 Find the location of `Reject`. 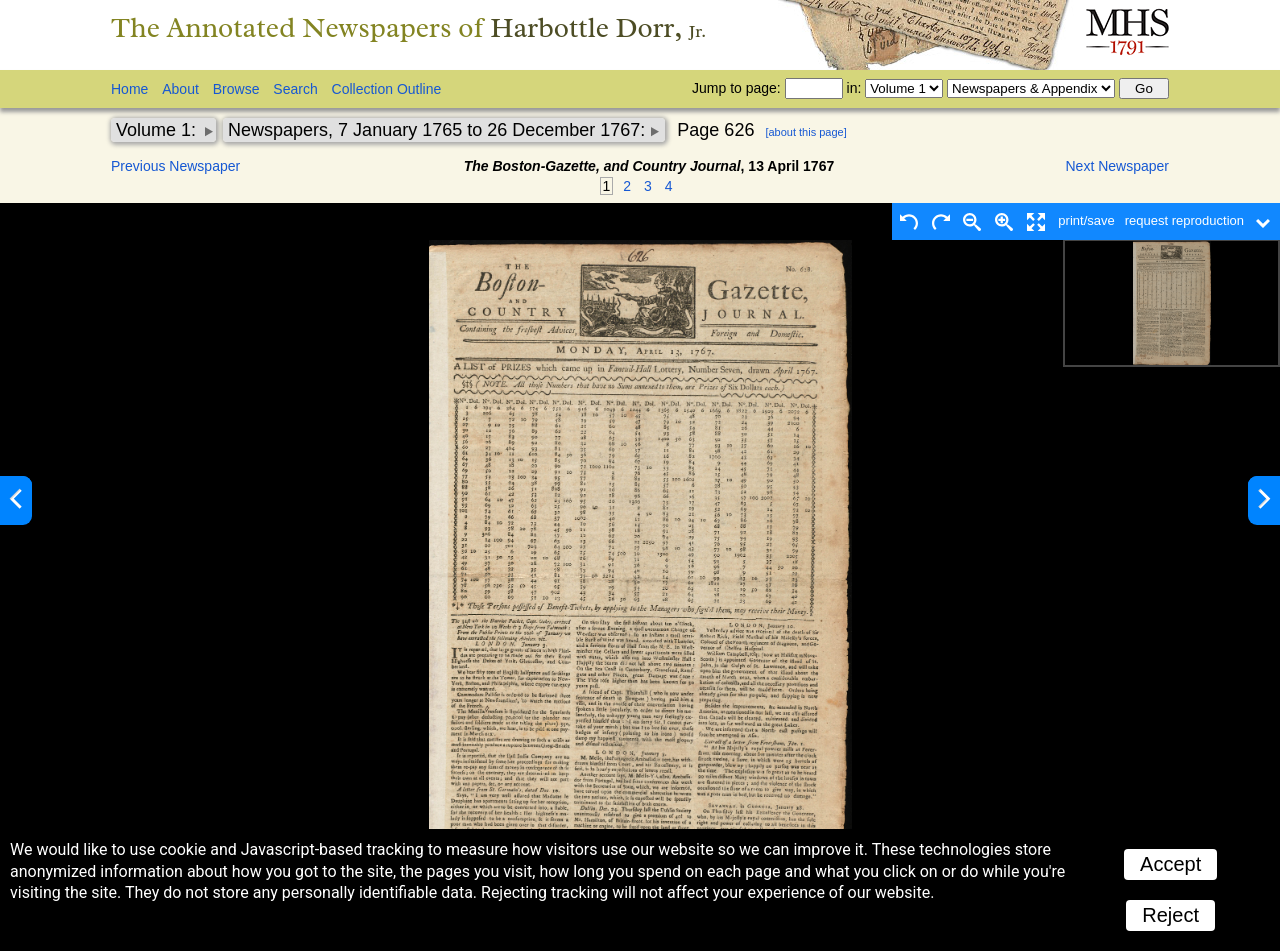

Reject is located at coordinates (1170, 915).